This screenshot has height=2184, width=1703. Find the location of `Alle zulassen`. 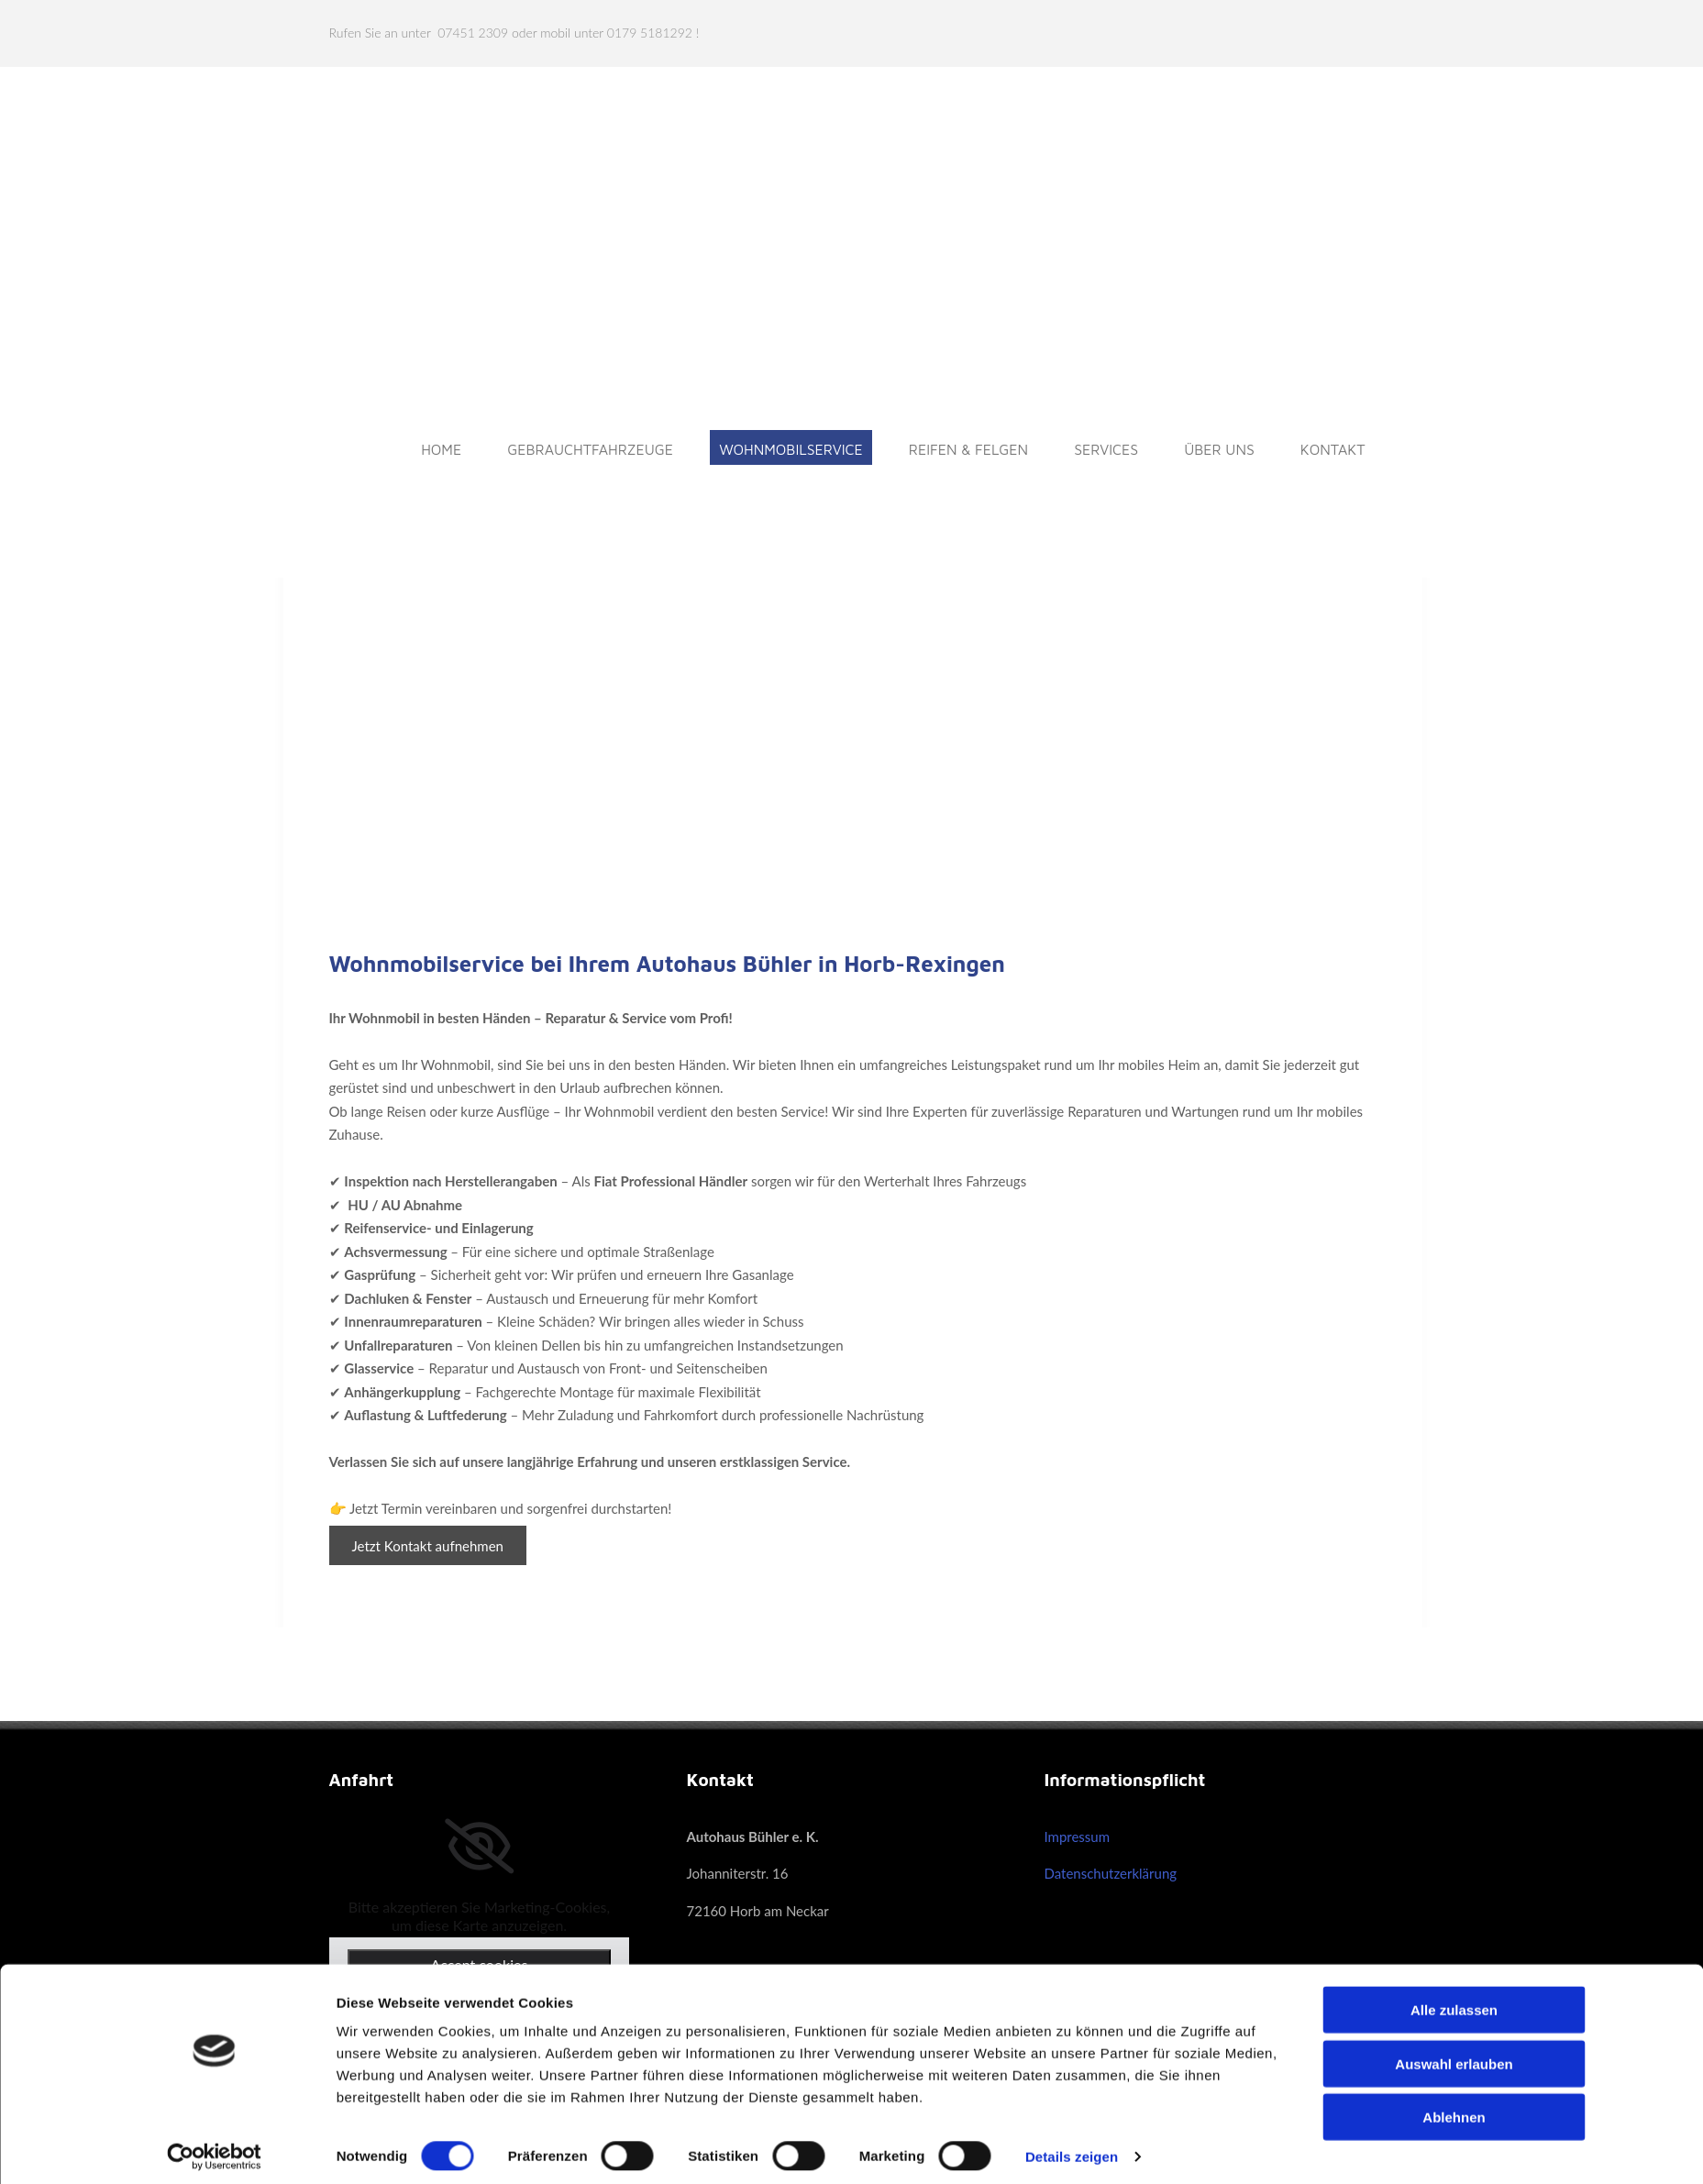

Alle zulassen is located at coordinates (1454, 2001).